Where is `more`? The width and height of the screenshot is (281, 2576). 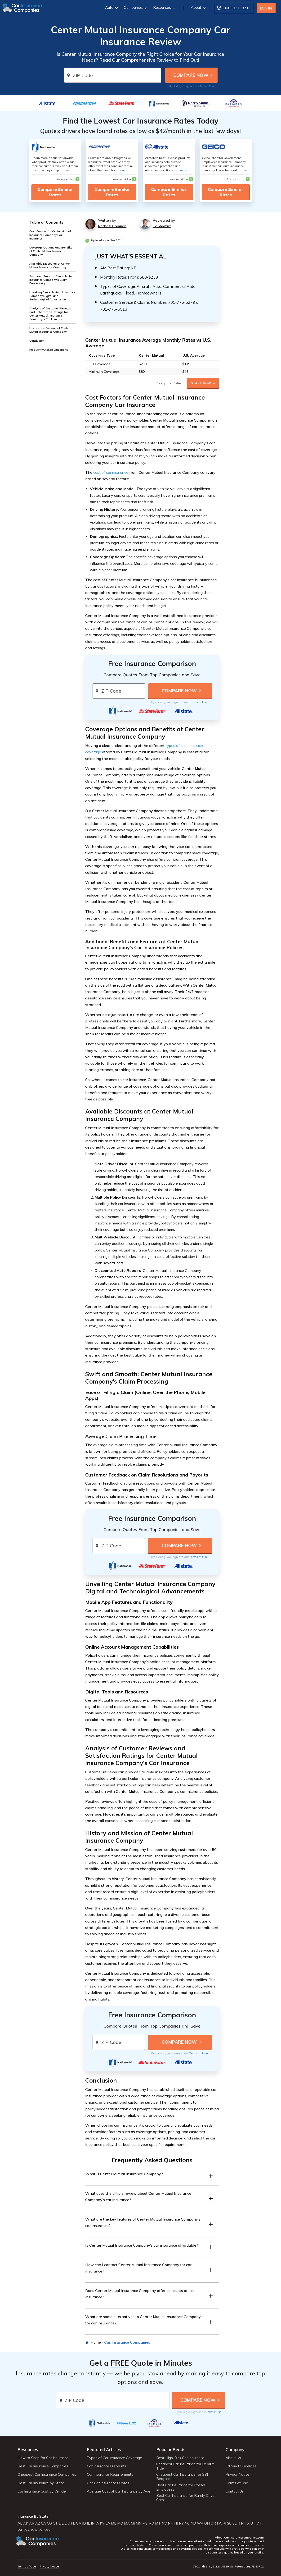 more is located at coordinates (65, 170).